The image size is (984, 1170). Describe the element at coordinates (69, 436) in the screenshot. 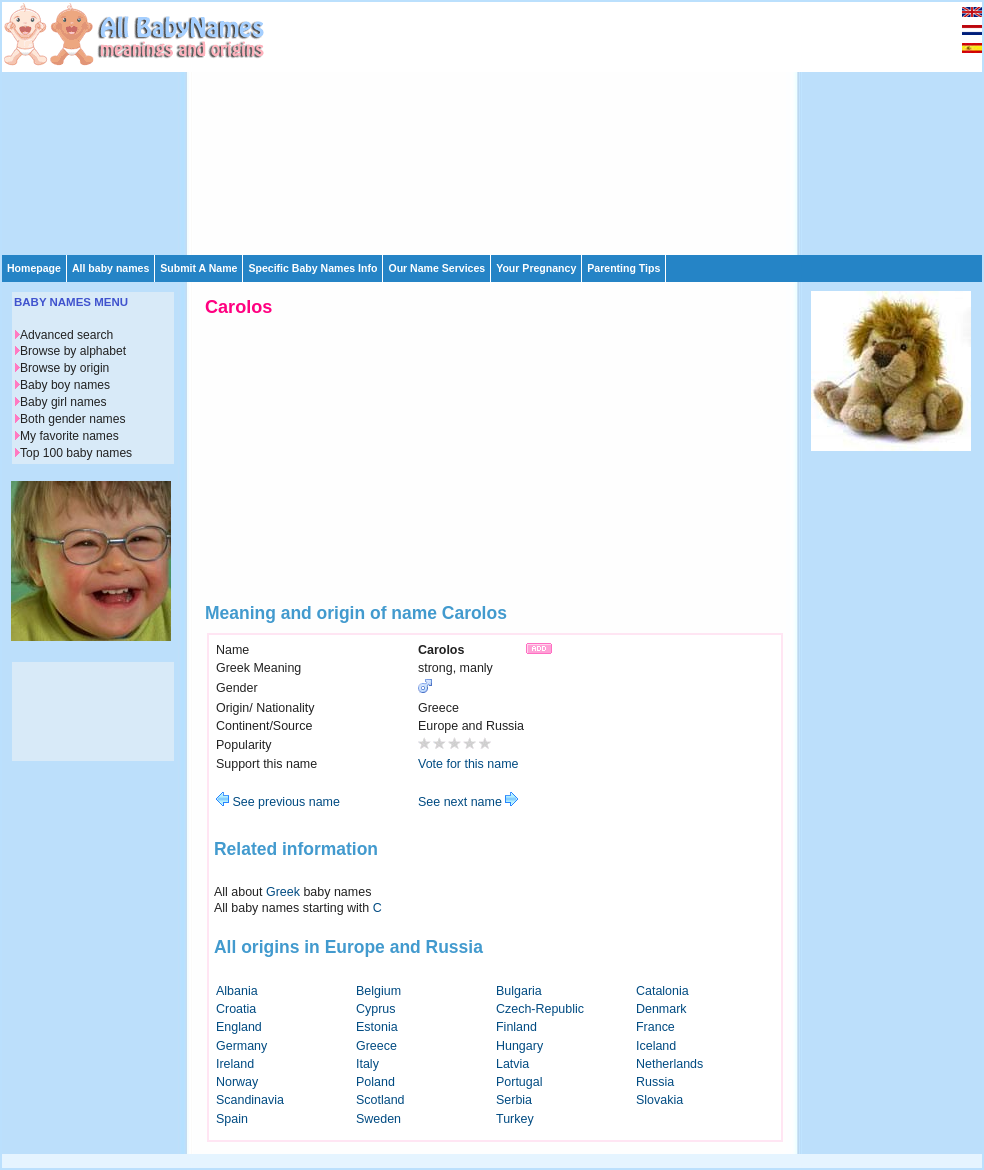

I see `My favorite names` at that location.